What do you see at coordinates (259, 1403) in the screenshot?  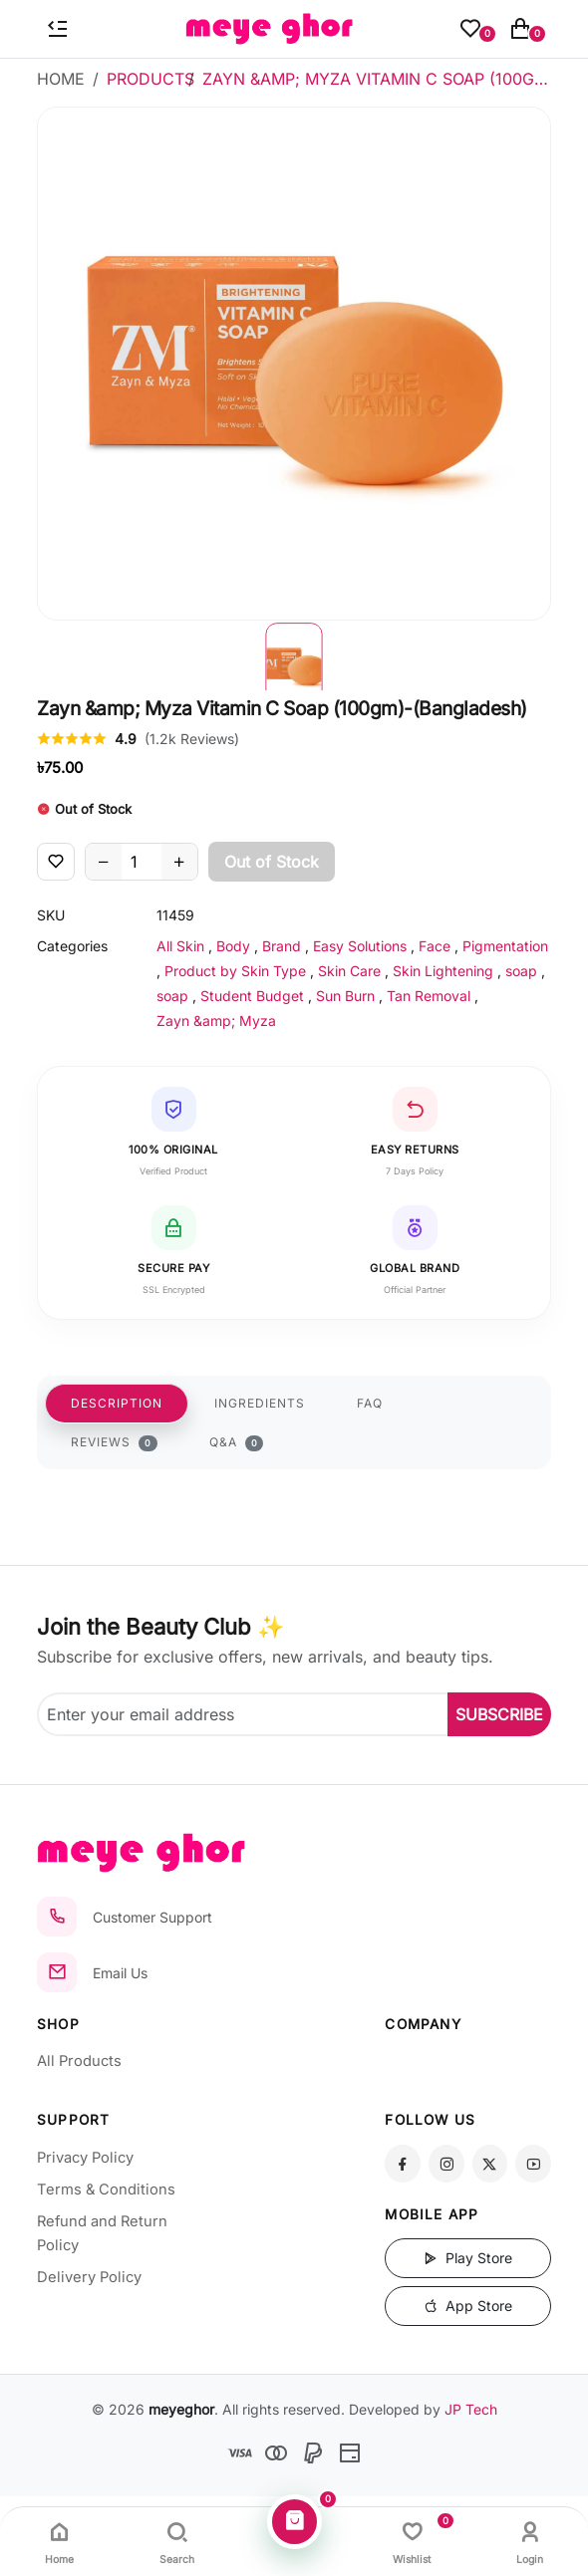 I see `INGREDIENTS [tab]` at bounding box center [259, 1403].